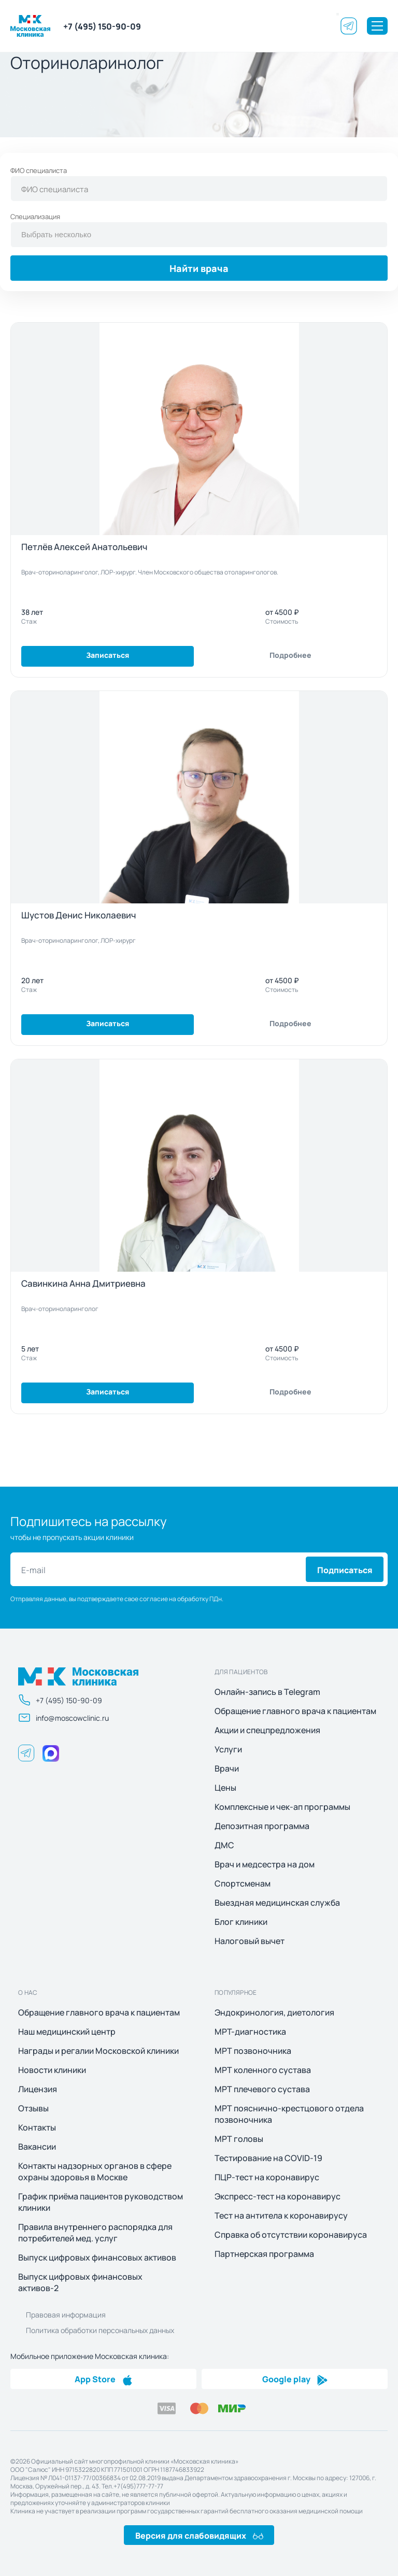 This screenshot has width=398, height=2576. Describe the element at coordinates (33, 2108) in the screenshot. I see `Отзывы` at that location.